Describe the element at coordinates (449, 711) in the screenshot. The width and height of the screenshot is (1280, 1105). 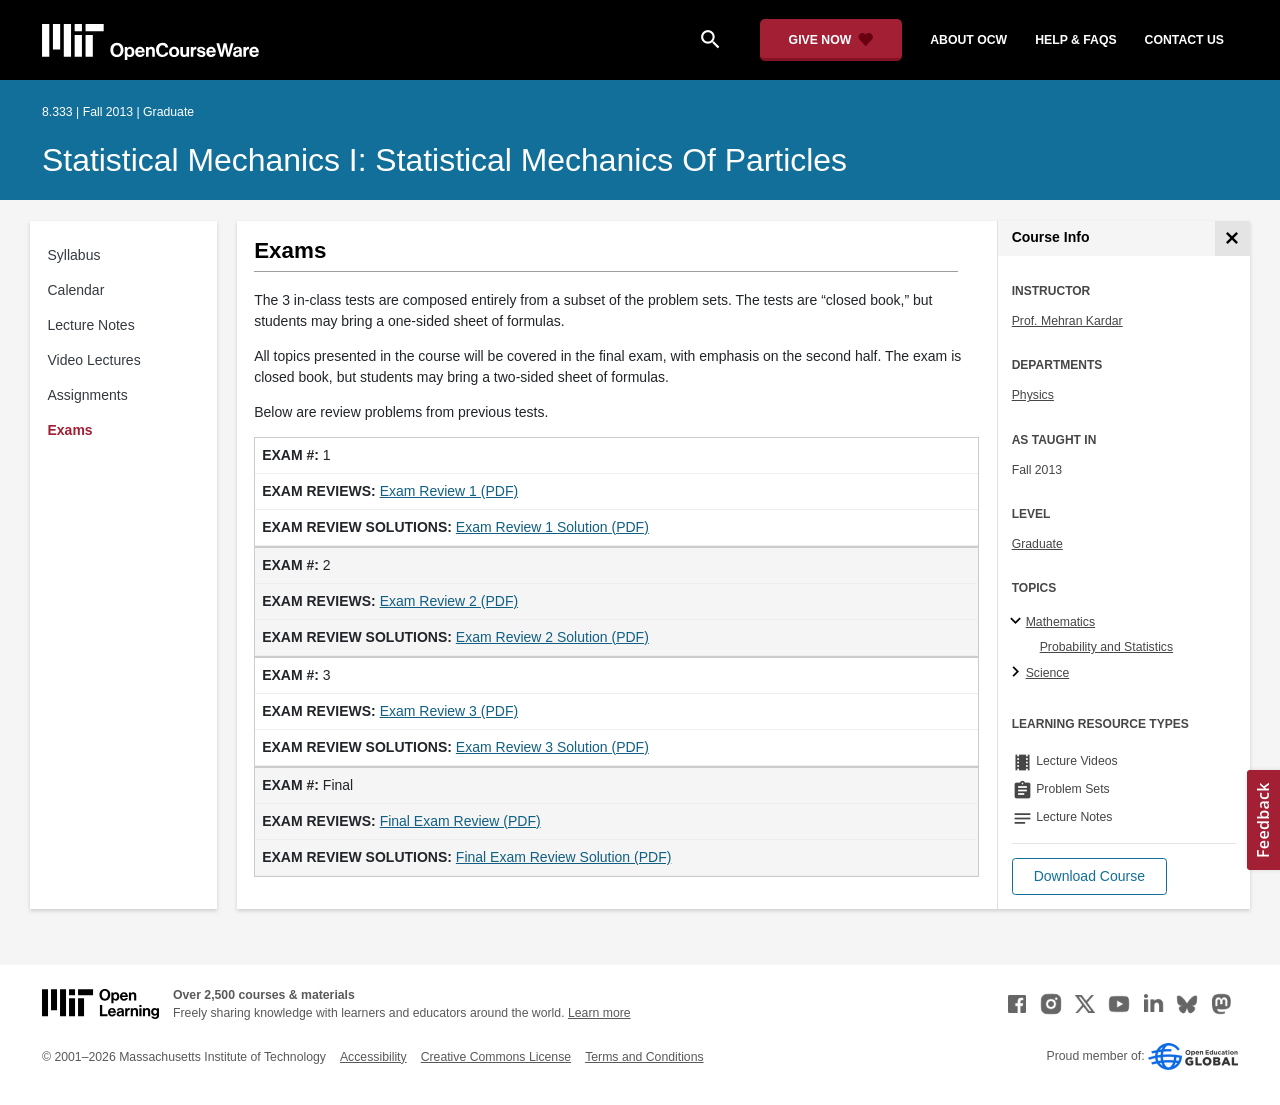
I see `Exam Review 3 (PDF)` at that location.